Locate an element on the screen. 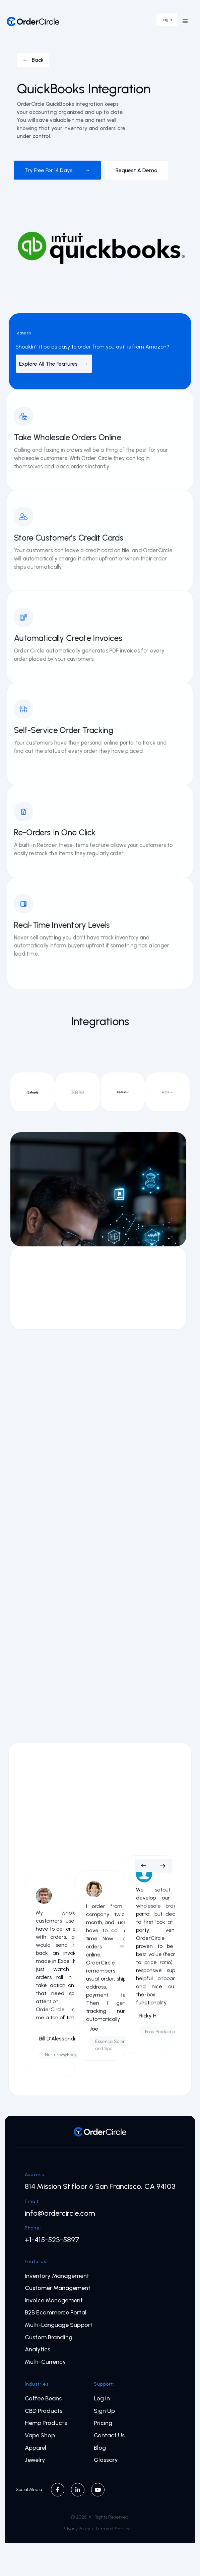  Blog is located at coordinates (100, 2447).